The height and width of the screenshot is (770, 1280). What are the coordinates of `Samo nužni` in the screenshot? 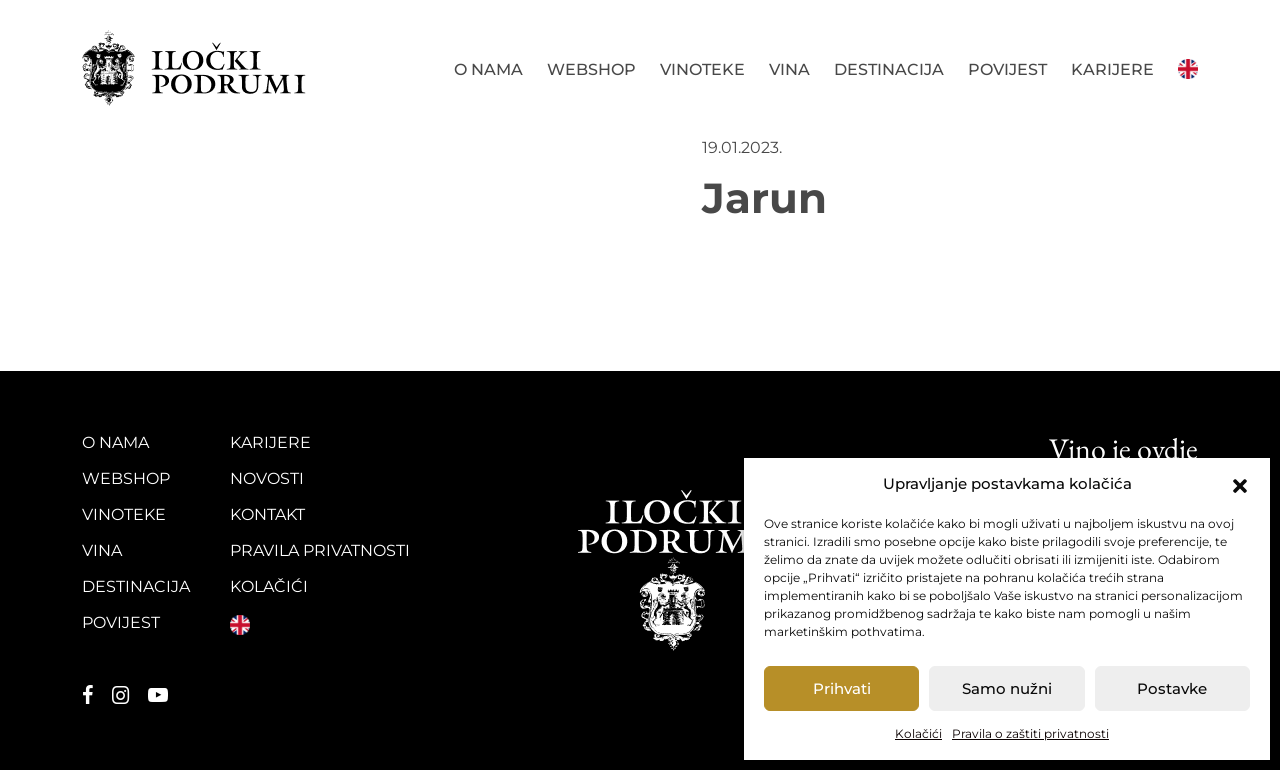 It's located at (1007, 688).